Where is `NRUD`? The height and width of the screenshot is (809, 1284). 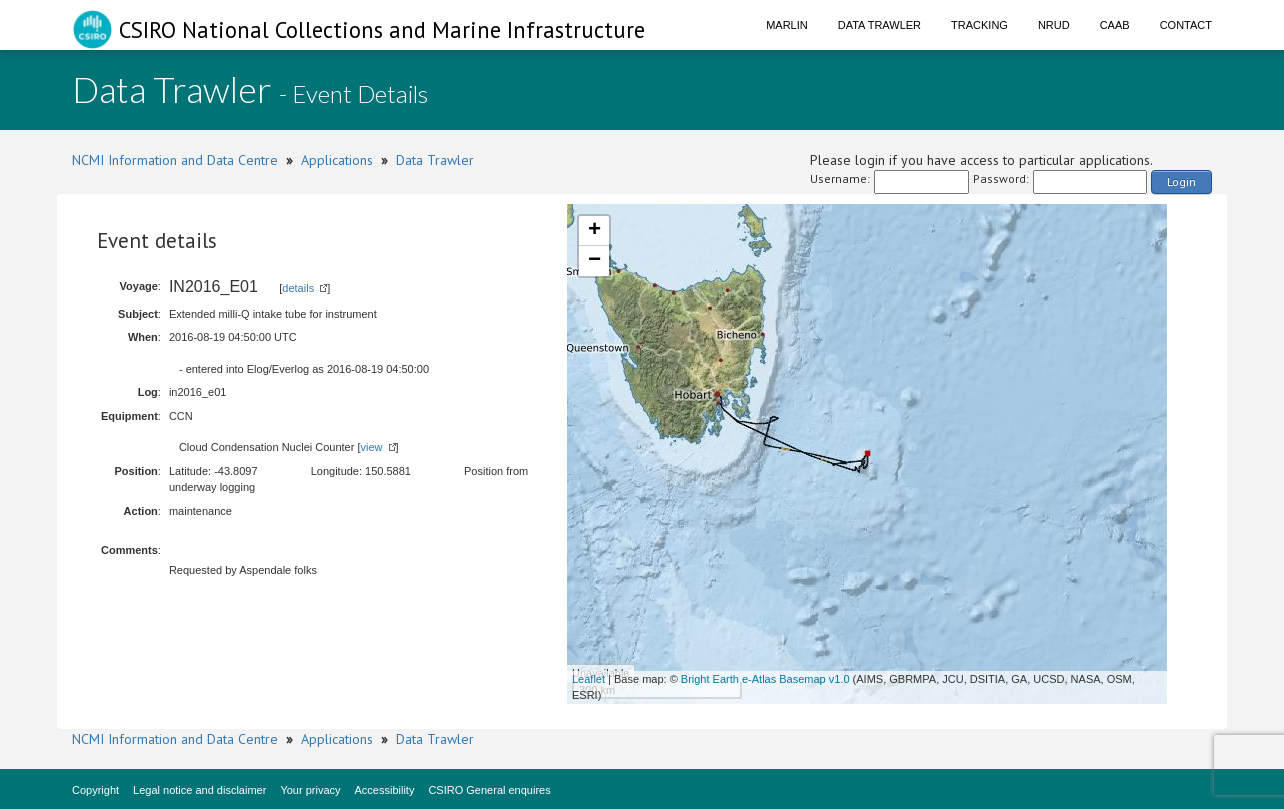 NRUD is located at coordinates (1054, 25).